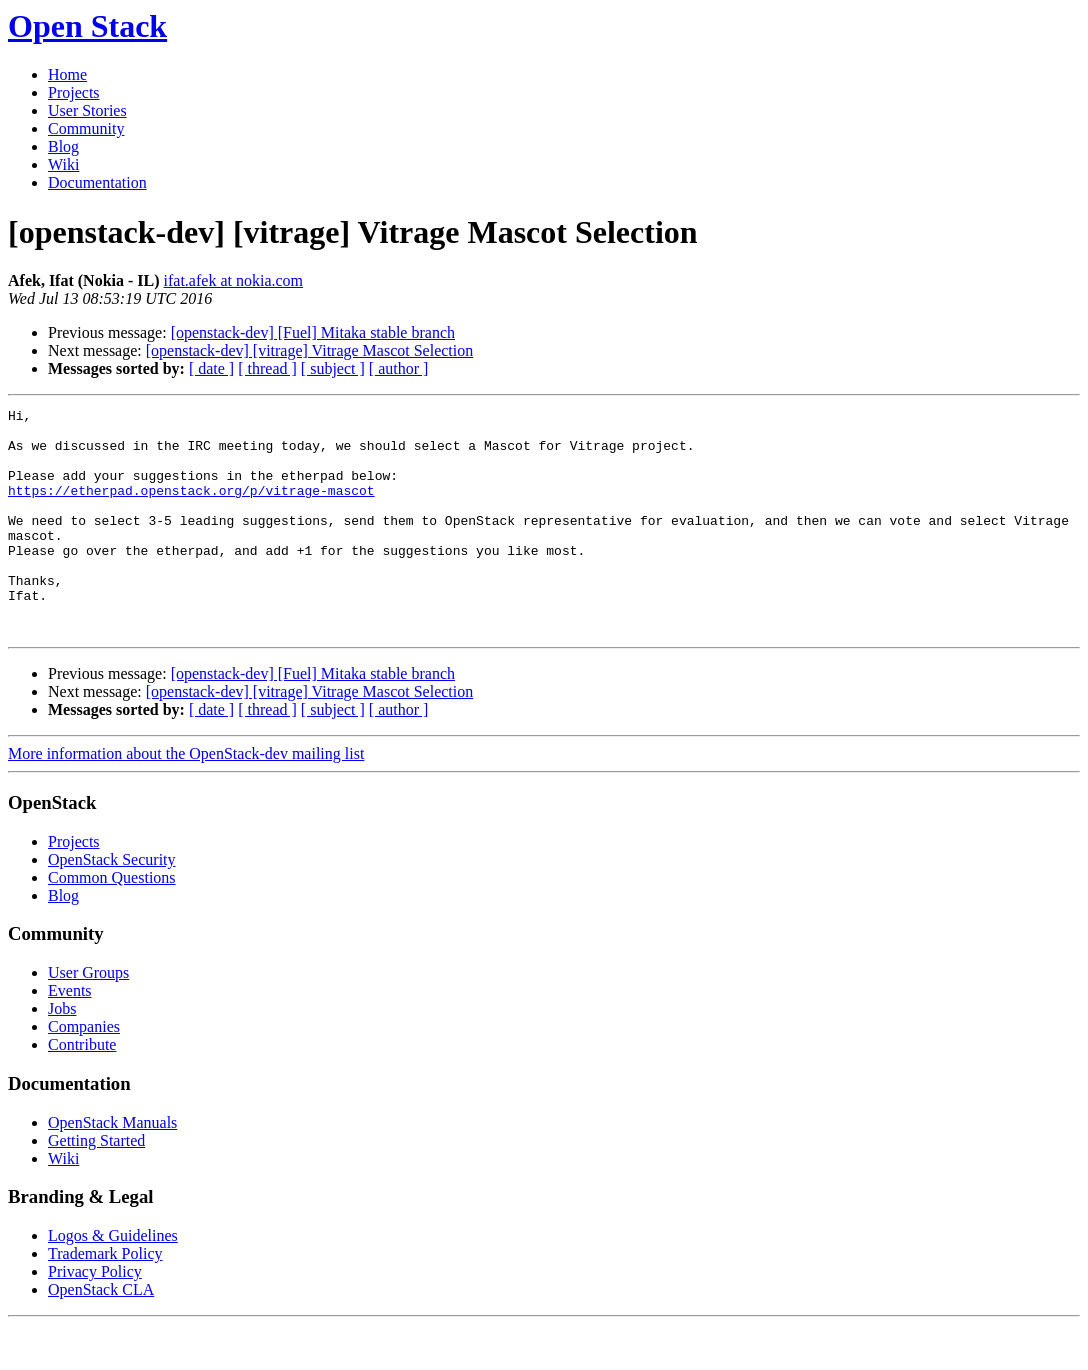  Describe the element at coordinates (62, 1053) in the screenshot. I see `Jobs` at that location.